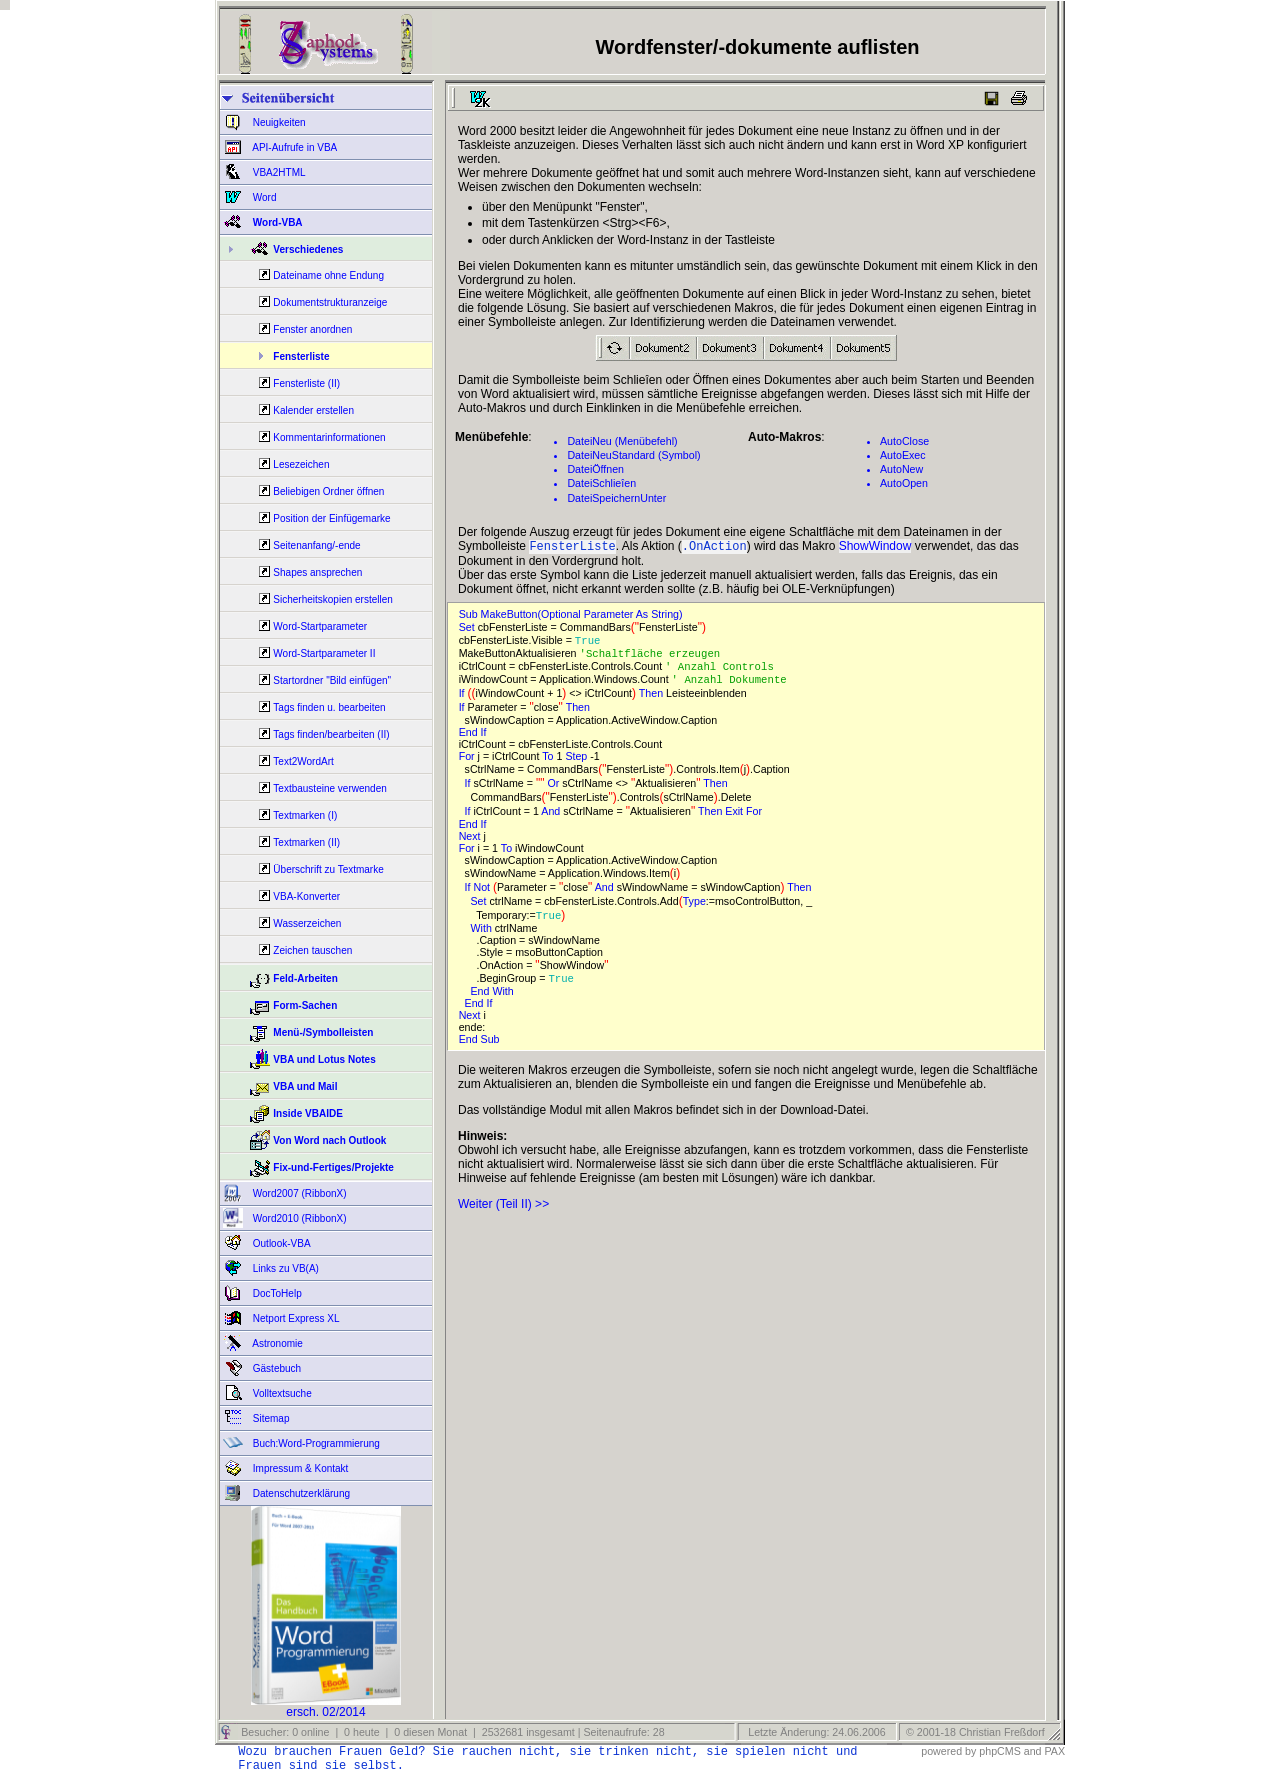  What do you see at coordinates (333, 599) in the screenshot?
I see `Sicherheitskopien erstellen` at bounding box center [333, 599].